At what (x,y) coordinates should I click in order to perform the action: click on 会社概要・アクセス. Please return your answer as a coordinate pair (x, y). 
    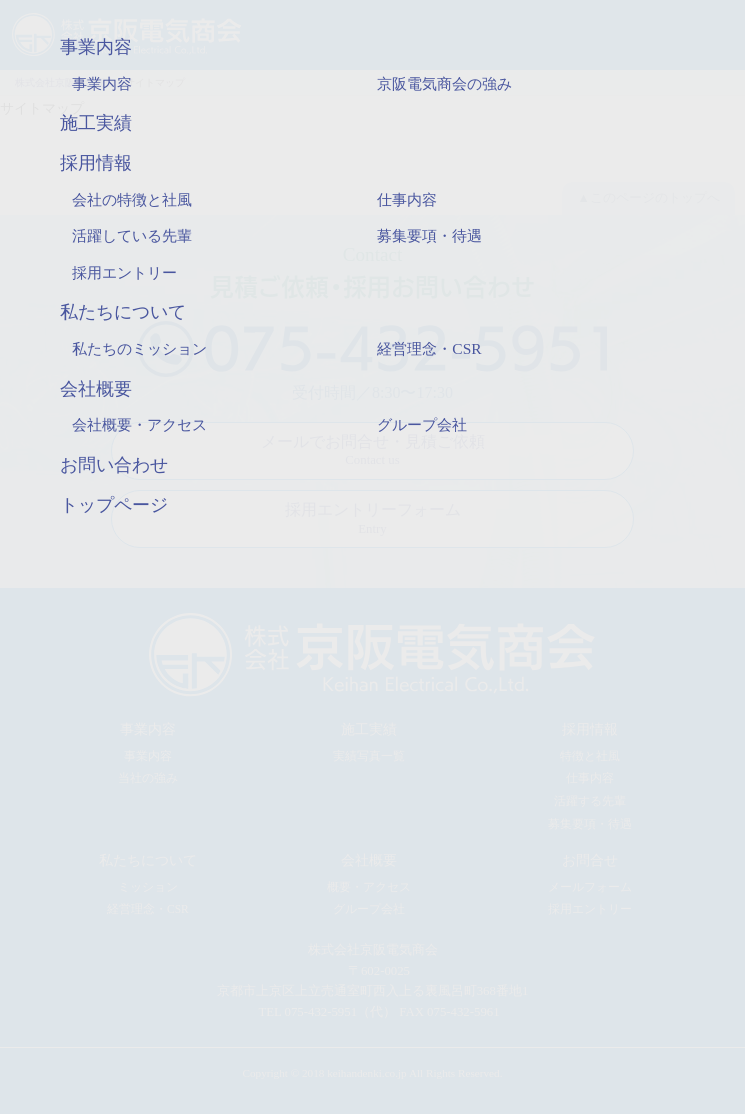
    Looking at the image, I should click on (139, 424).